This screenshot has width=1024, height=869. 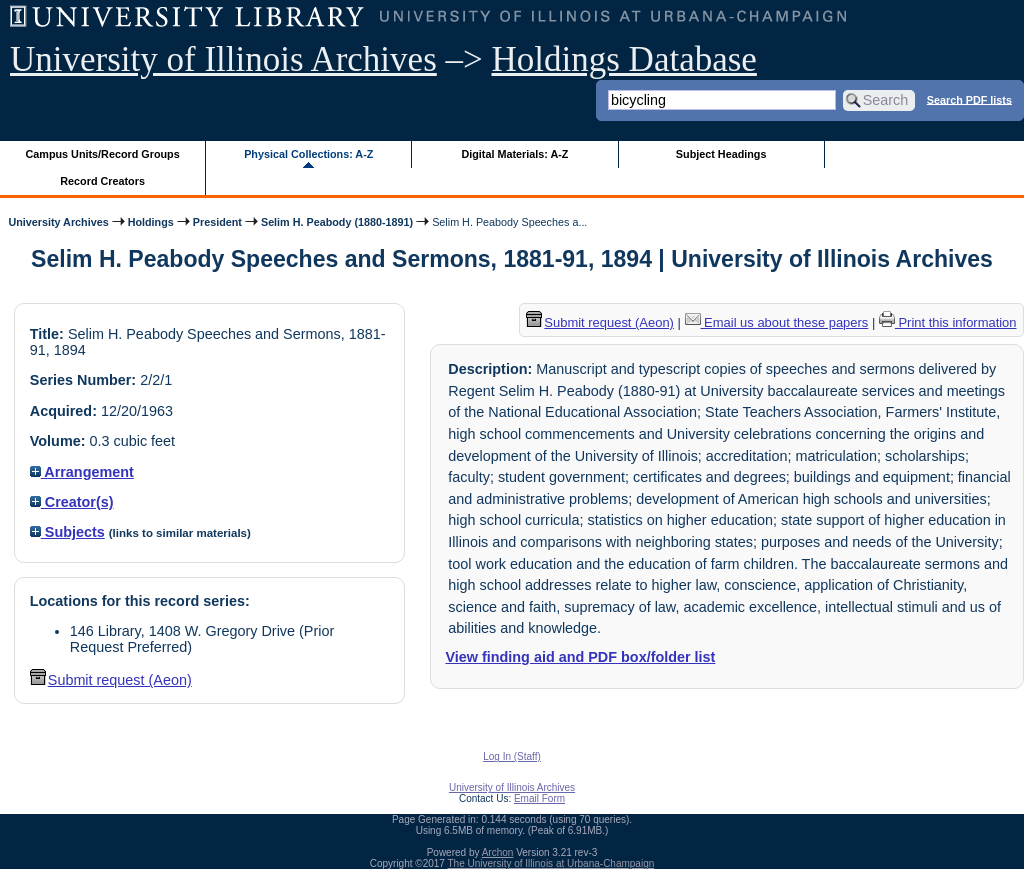 What do you see at coordinates (308, 154) in the screenshot?
I see `Physical Collections: A-Z` at bounding box center [308, 154].